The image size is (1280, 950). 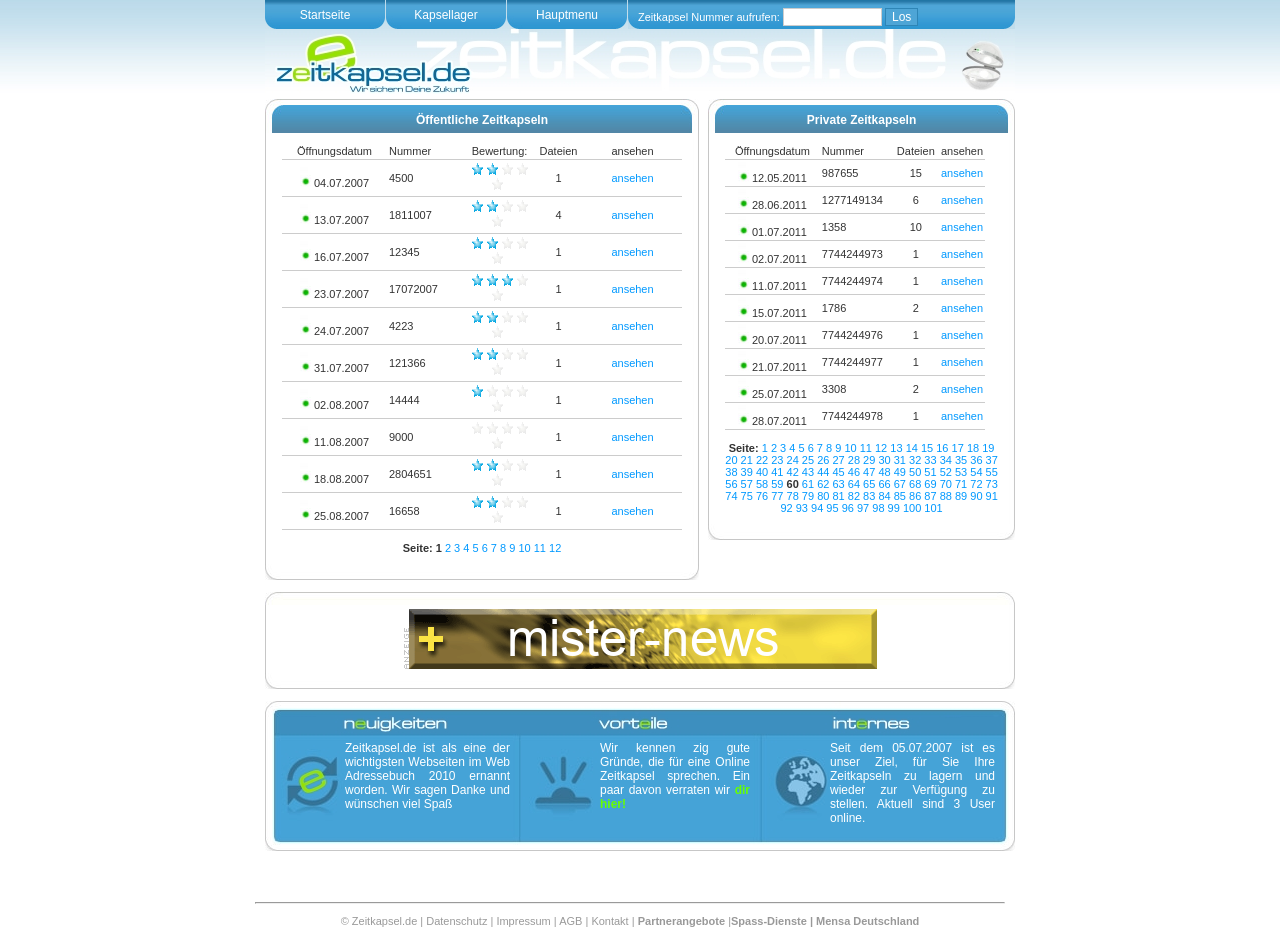 I want to click on 79, so click(x=808, y=496).